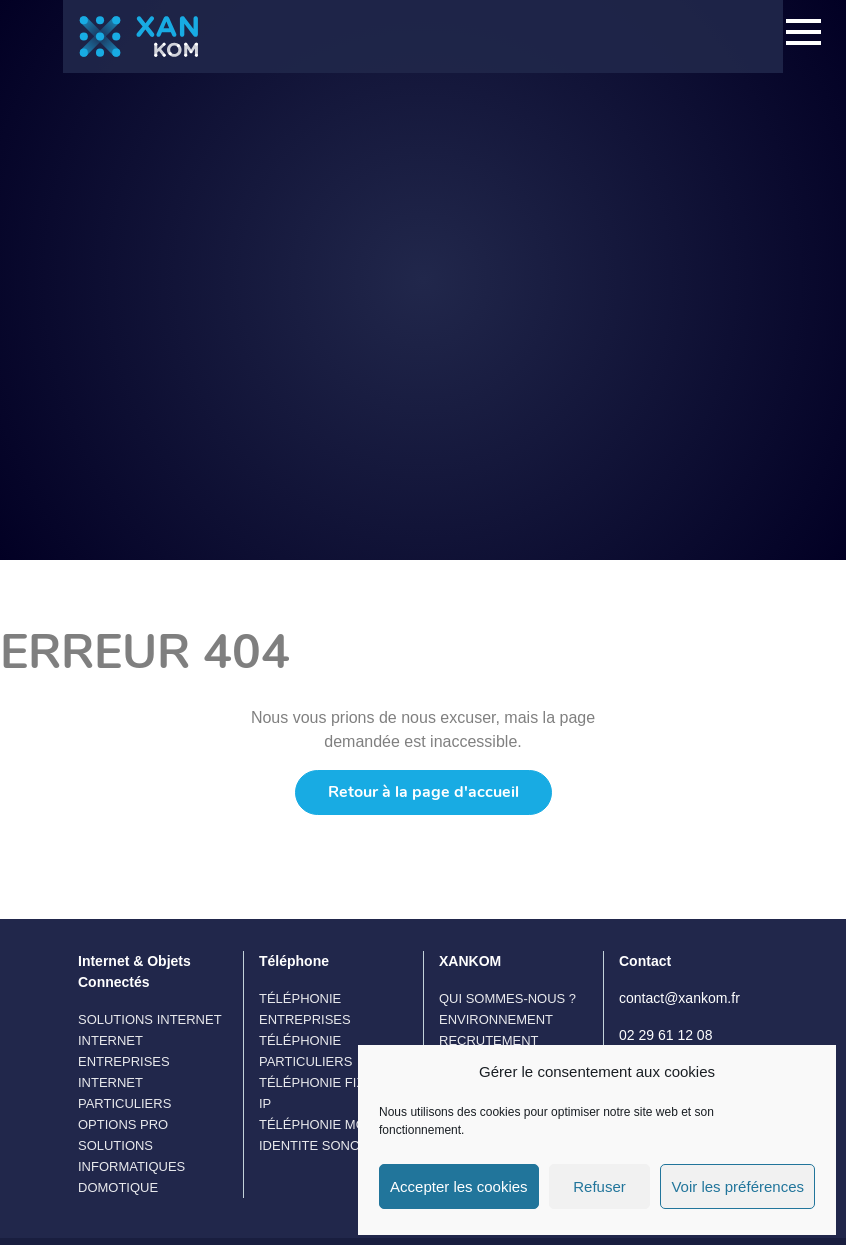 This screenshot has height=1245, width=846. Describe the element at coordinates (423, 792) in the screenshot. I see `Retour à la page d'accueil` at that location.